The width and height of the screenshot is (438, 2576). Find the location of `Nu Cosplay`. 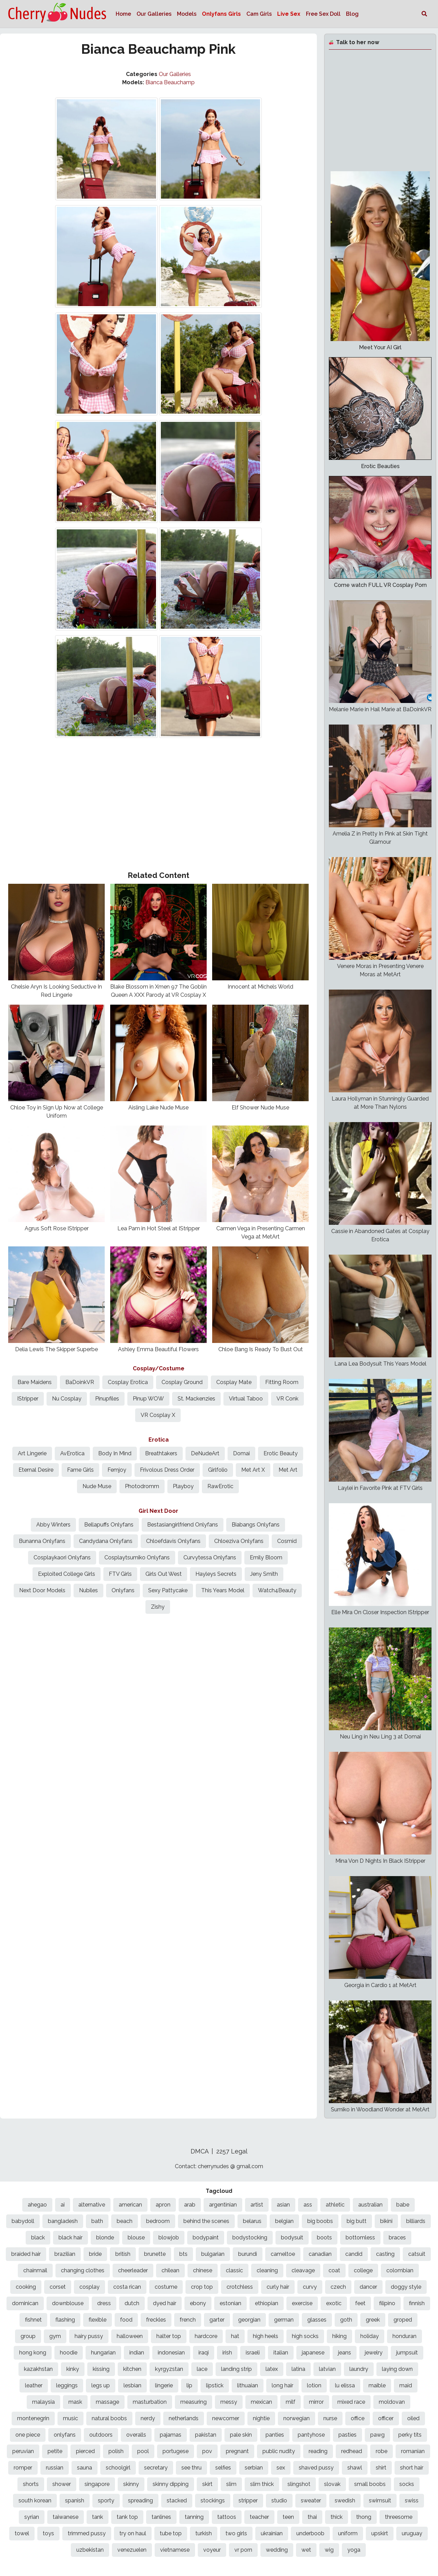

Nu Cosplay is located at coordinates (66, 1398).